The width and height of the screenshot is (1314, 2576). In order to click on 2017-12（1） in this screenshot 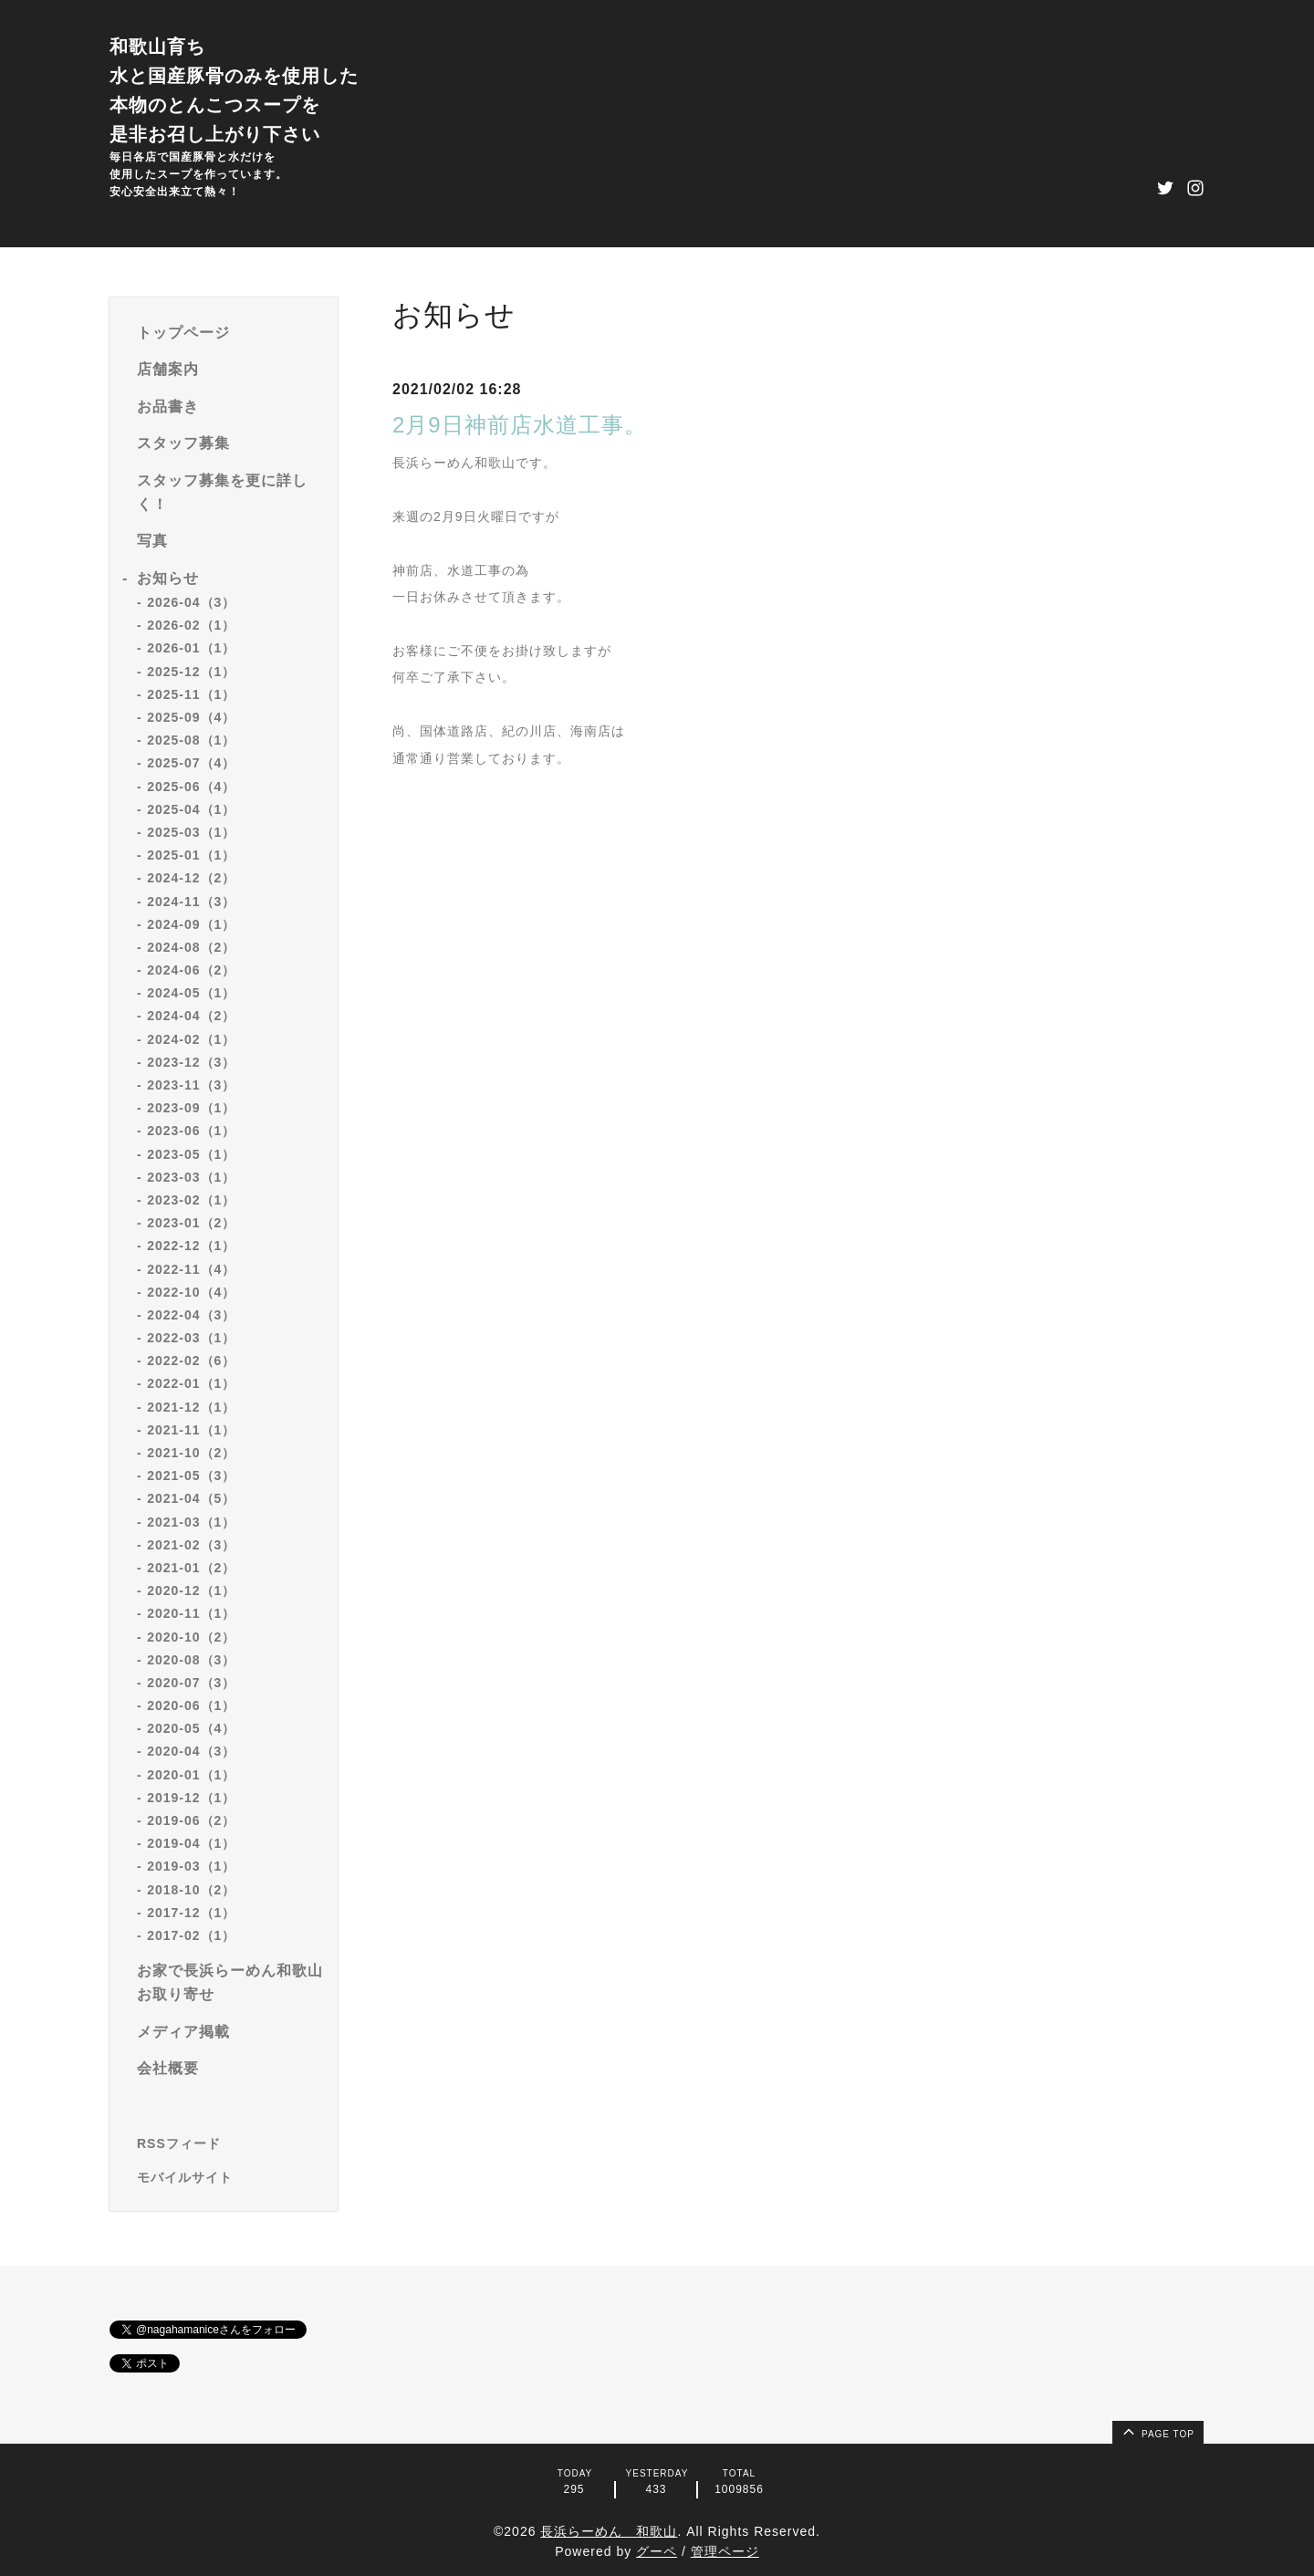, I will do `click(191, 1912)`.